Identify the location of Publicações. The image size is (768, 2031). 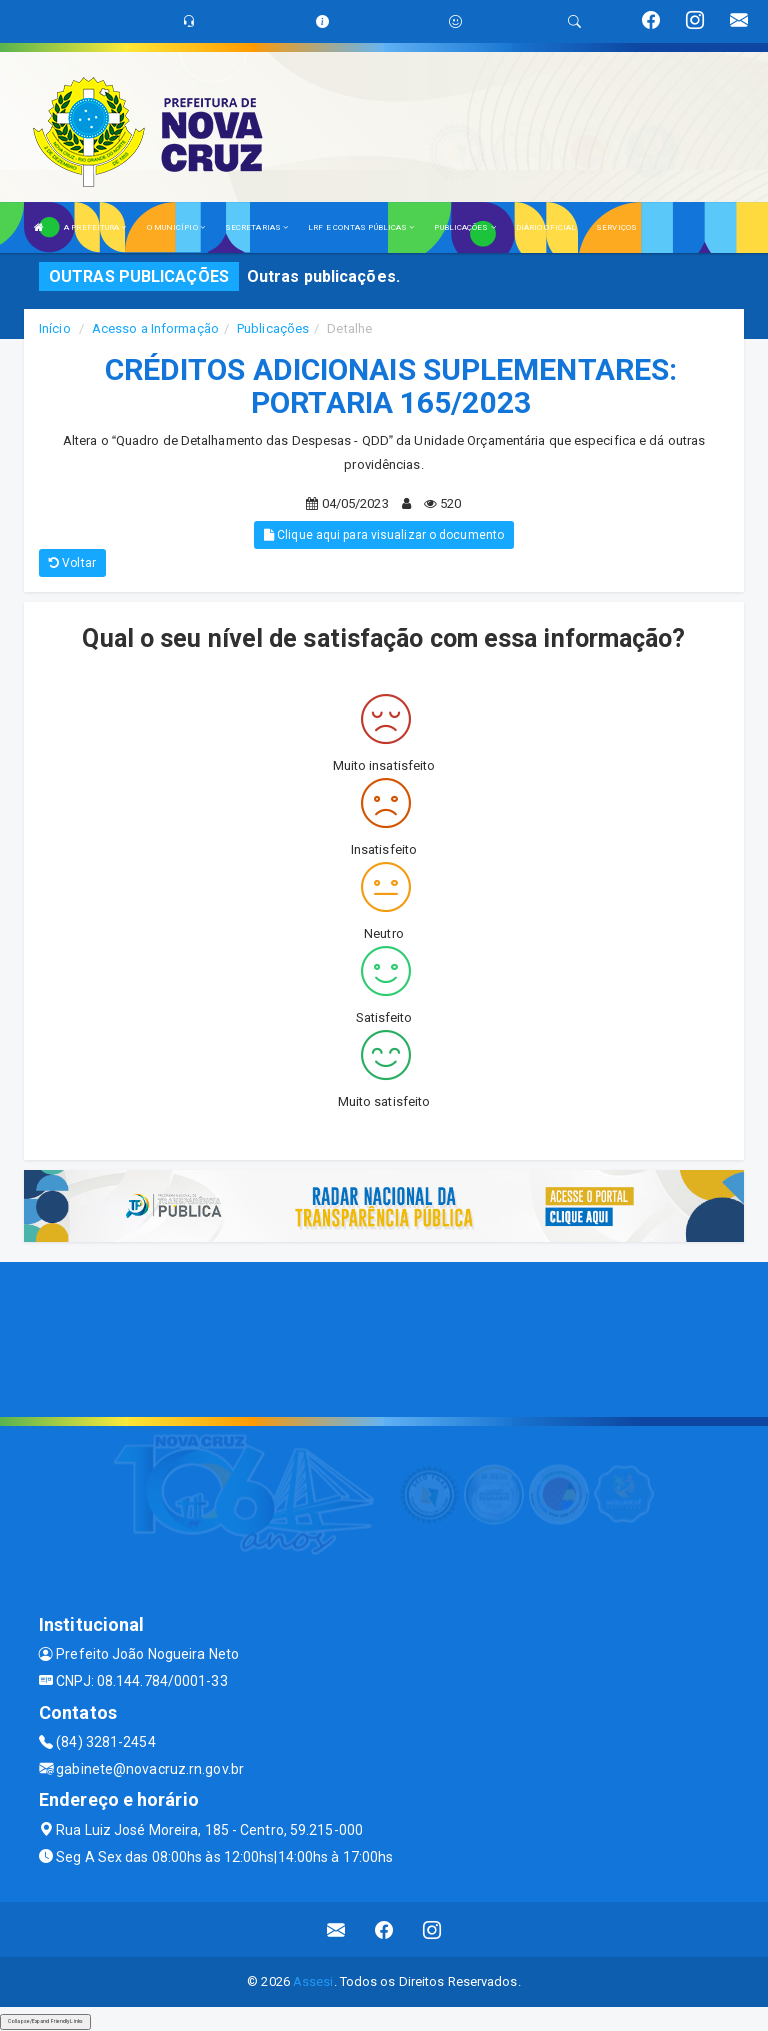
(273, 328).